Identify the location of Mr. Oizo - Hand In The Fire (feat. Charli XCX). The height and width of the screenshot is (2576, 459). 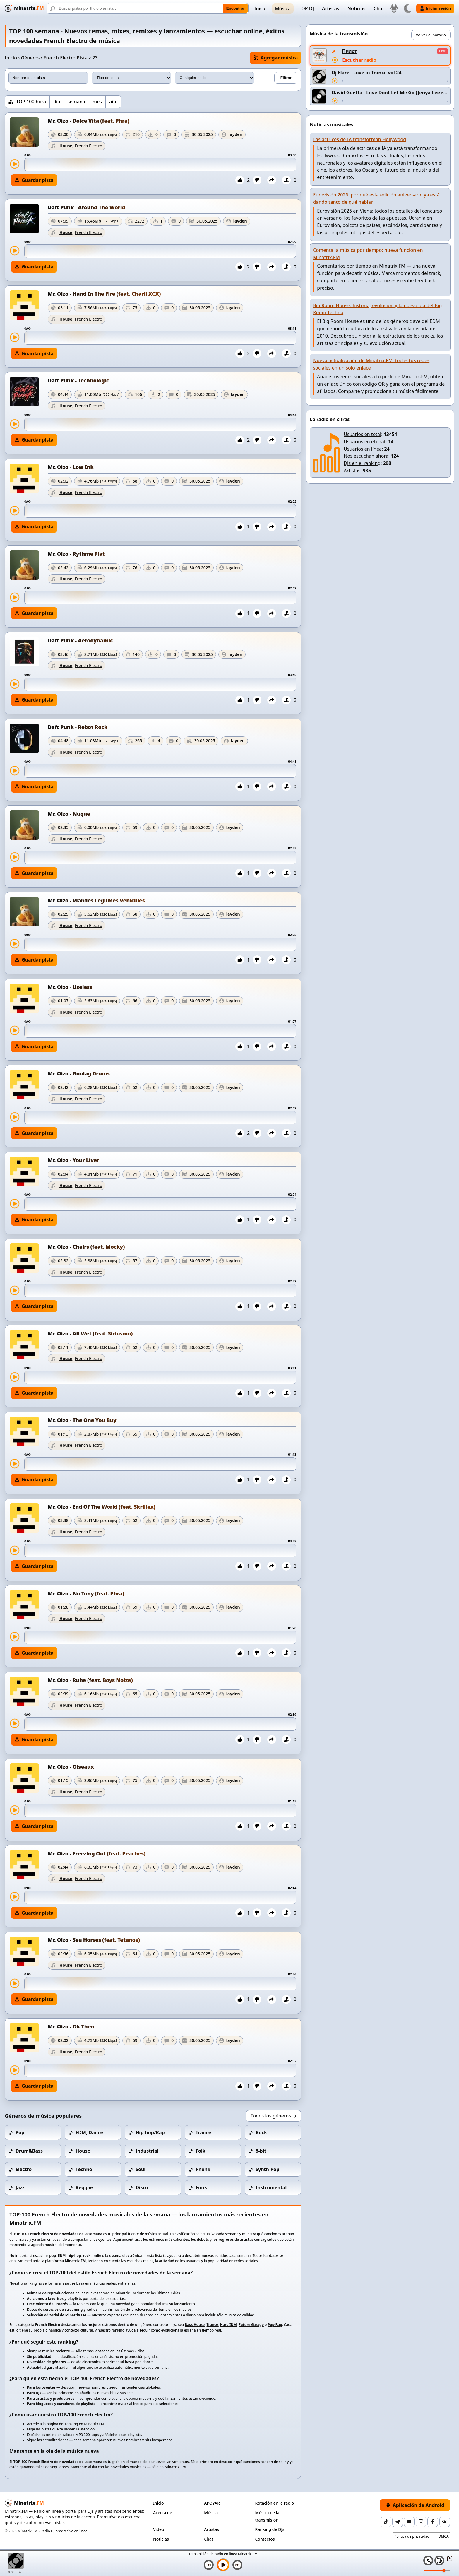
(104, 293).